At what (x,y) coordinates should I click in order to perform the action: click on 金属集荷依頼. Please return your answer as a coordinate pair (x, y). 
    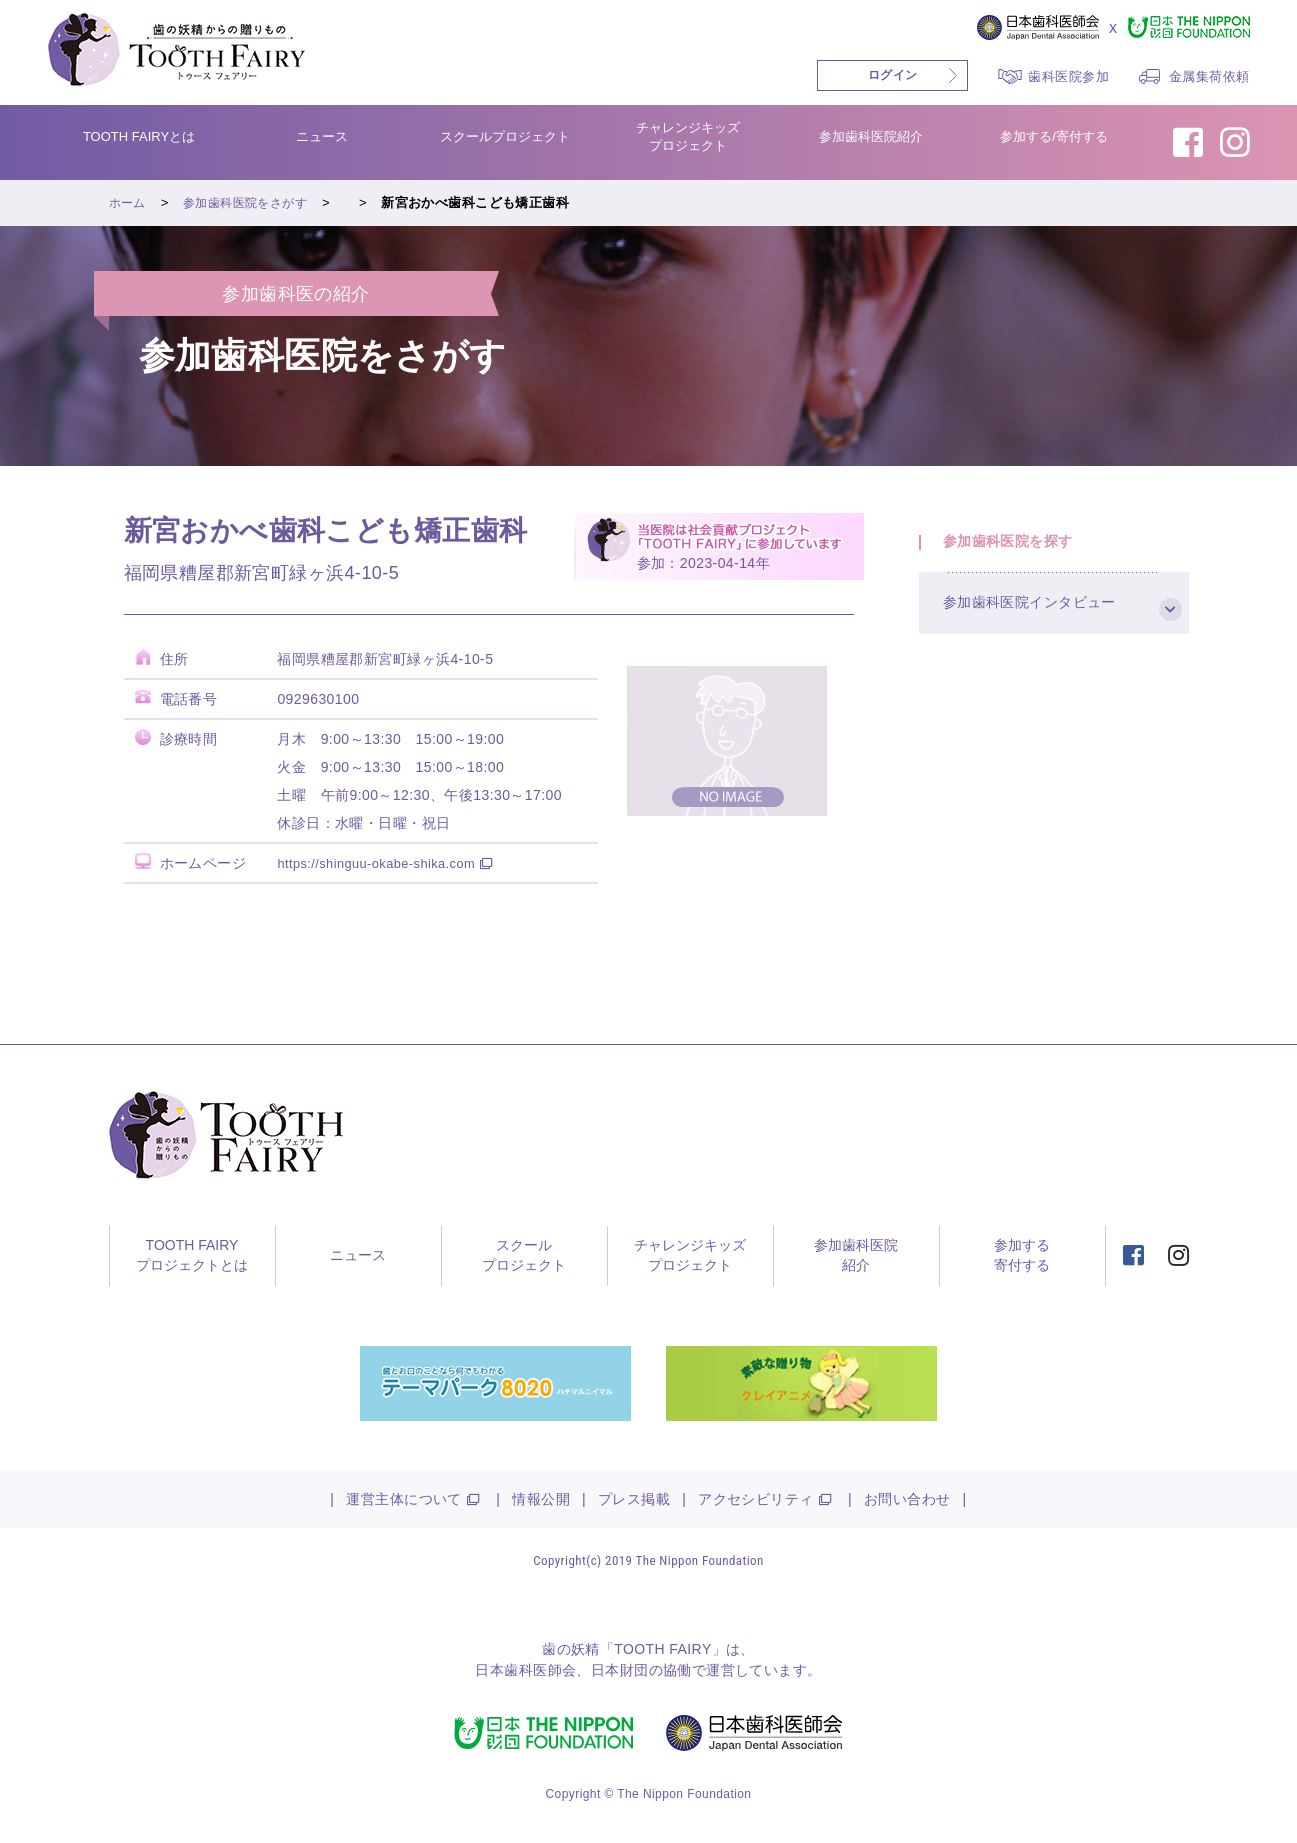
    Looking at the image, I should click on (1209, 76).